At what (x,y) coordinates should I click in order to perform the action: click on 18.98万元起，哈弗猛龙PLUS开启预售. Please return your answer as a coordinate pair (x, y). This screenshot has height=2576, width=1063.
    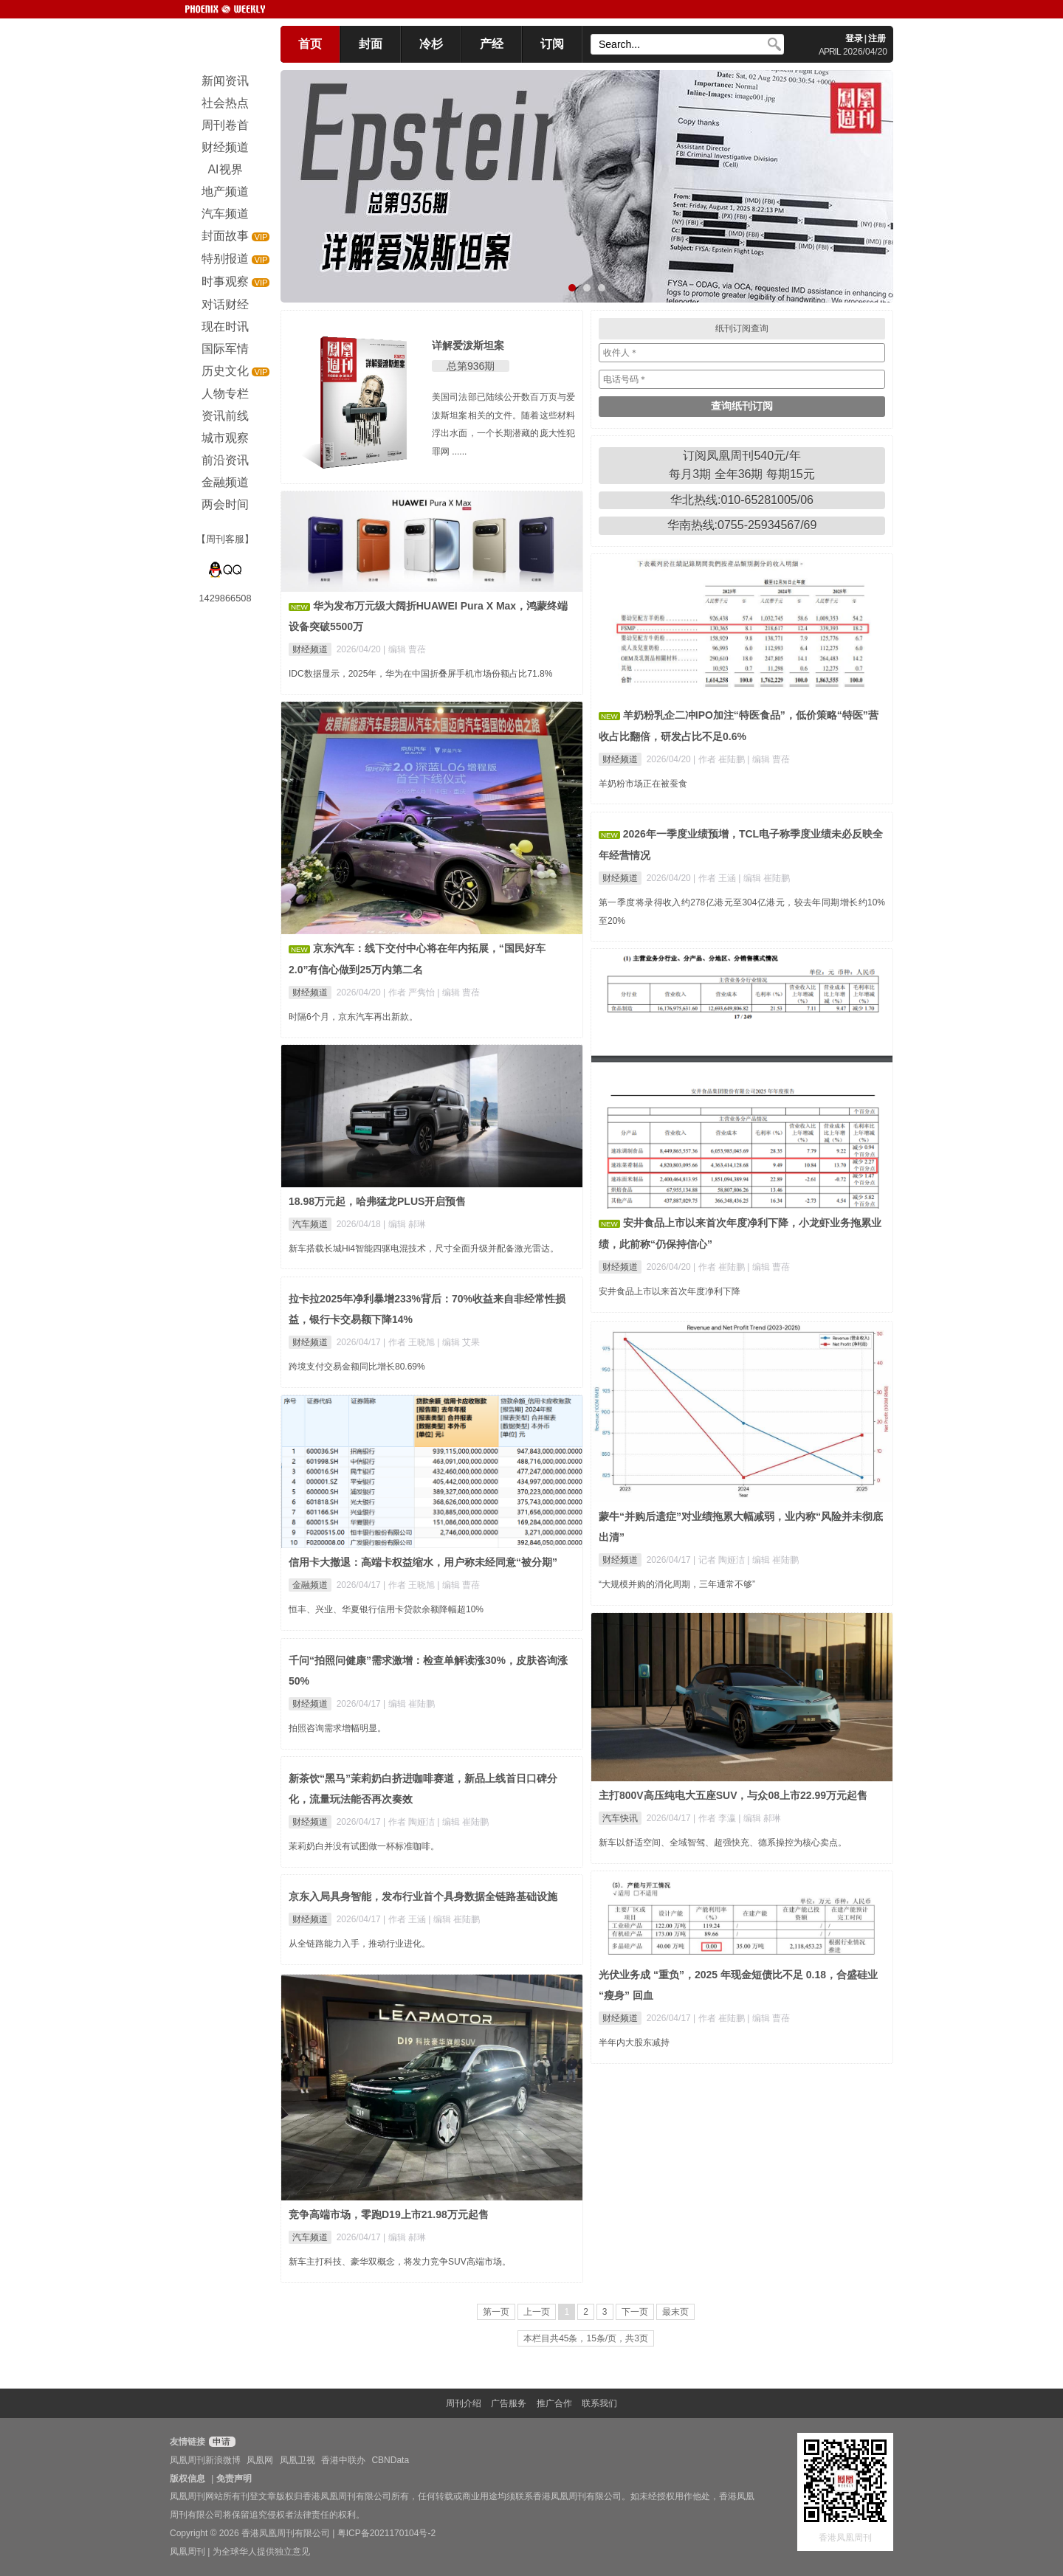
    Looking at the image, I should click on (377, 1201).